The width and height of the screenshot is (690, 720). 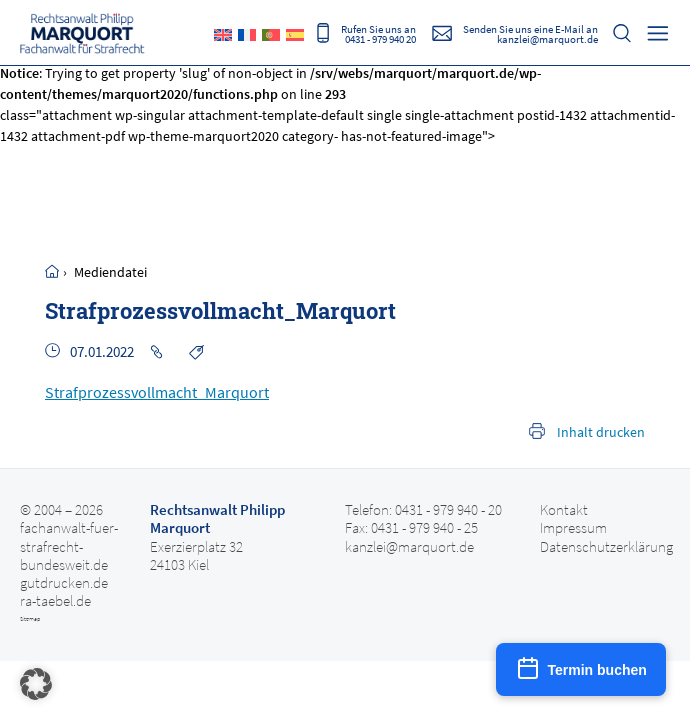 What do you see at coordinates (223, 34) in the screenshot?
I see `[Wechseln zu Englisch]` at bounding box center [223, 34].